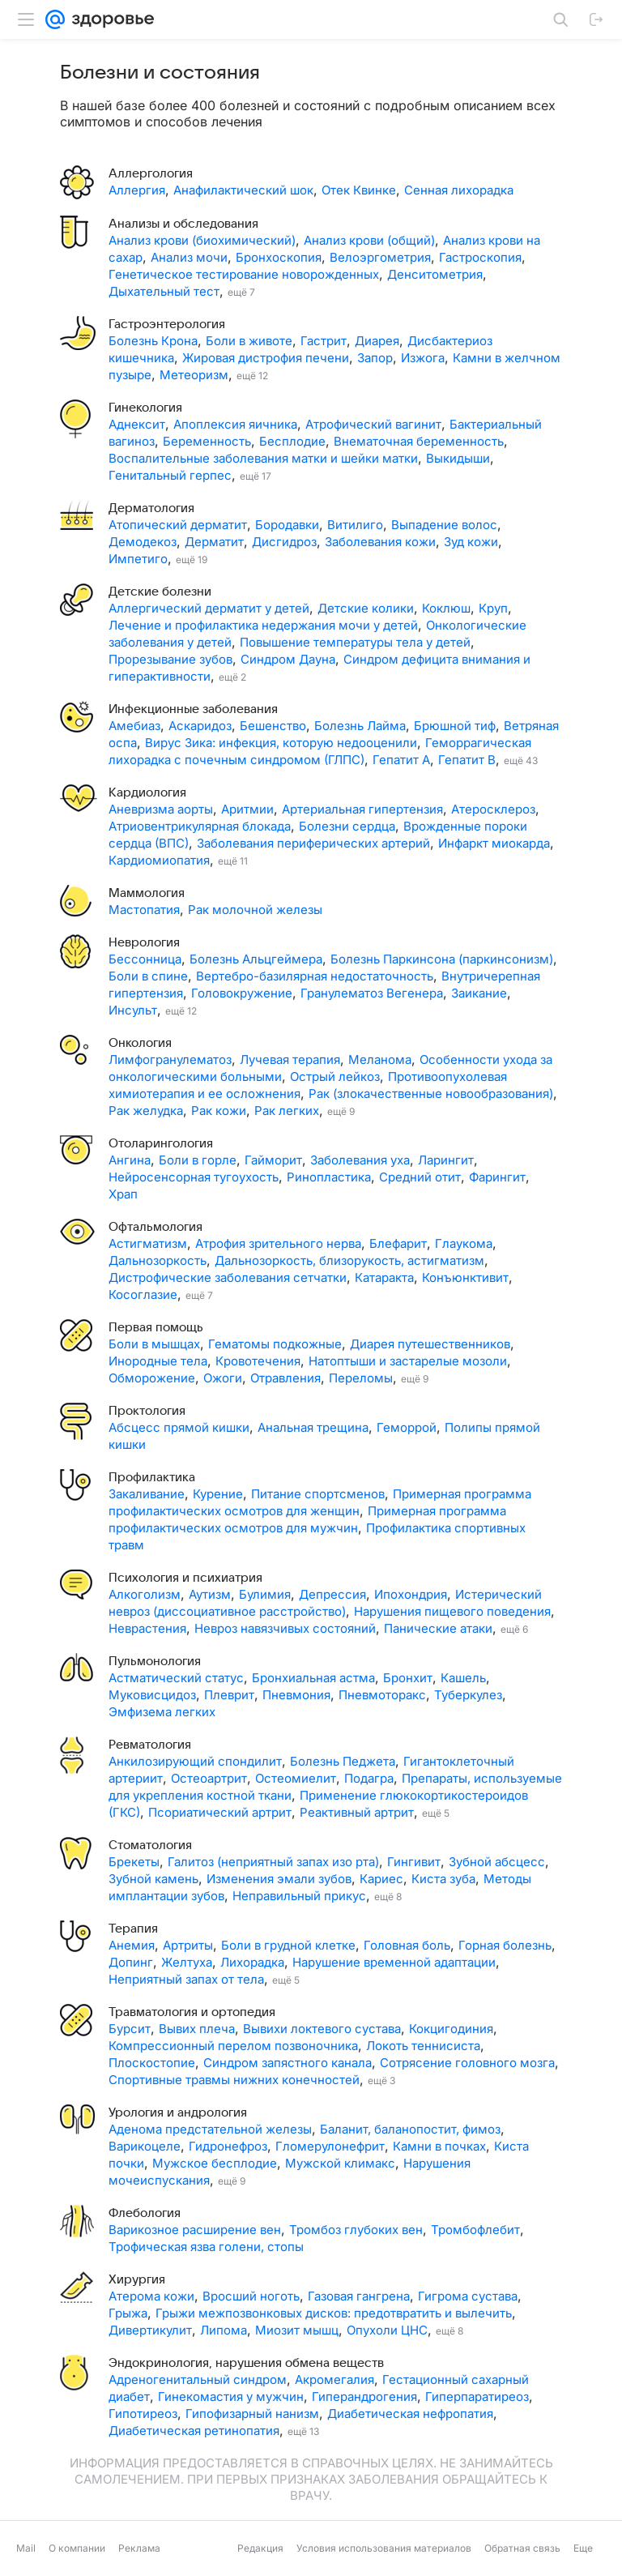 The image size is (622, 2576). What do you see at coordinates (335, 1076) in the screenshot?
I see `Острый лейкоз` at bounding box center [335, 1076].